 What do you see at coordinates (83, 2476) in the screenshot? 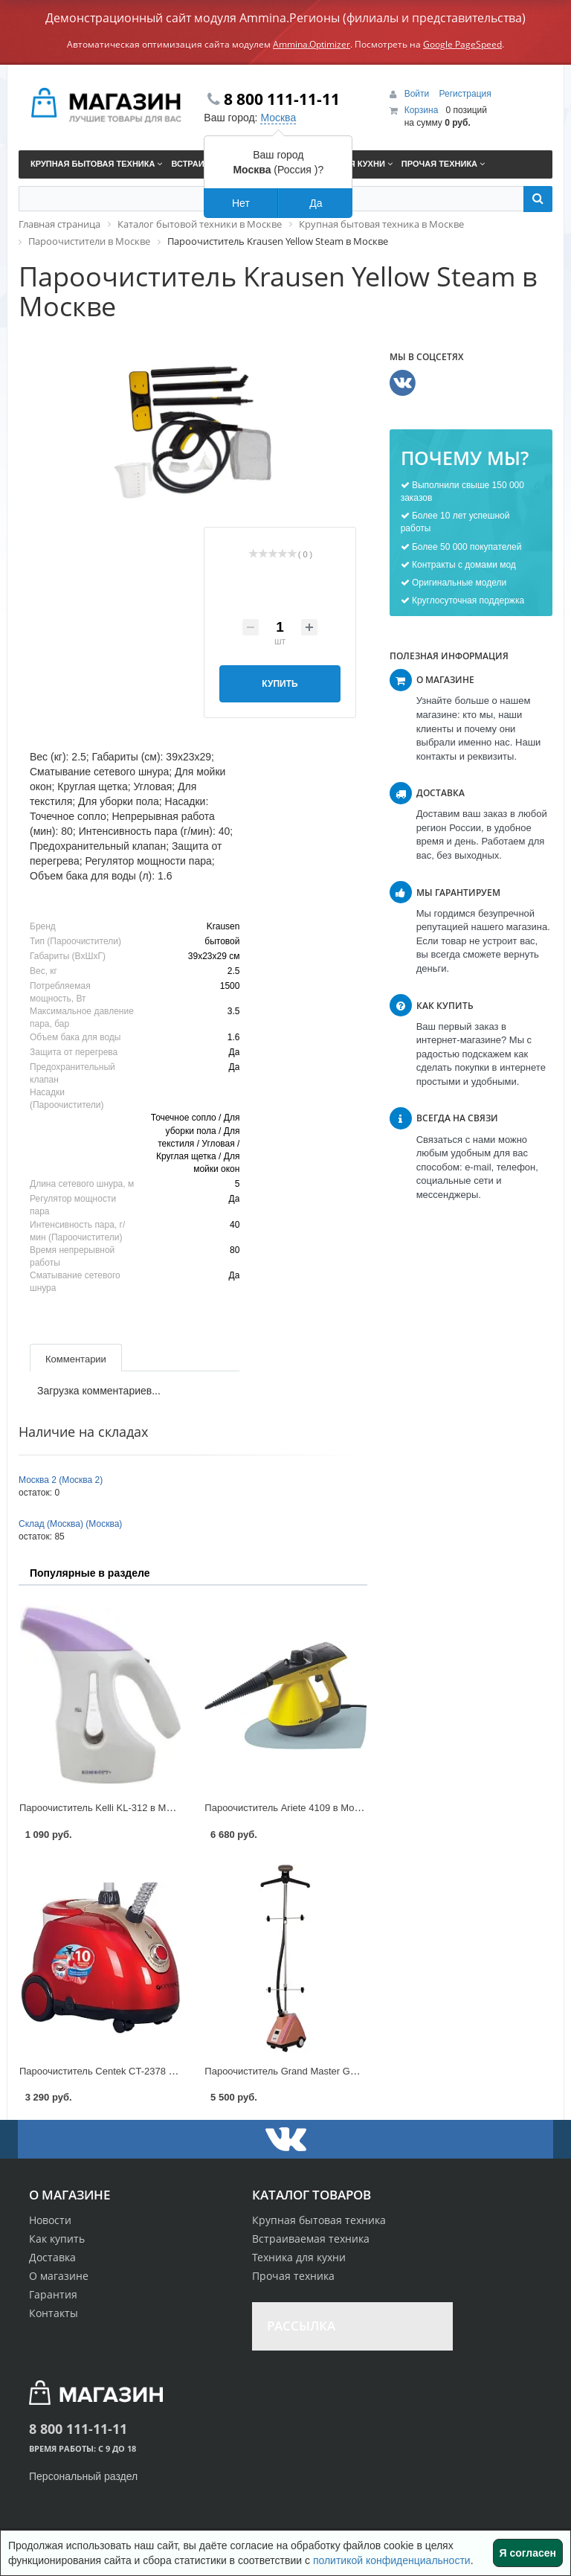
I see `Персональный раздел` at bounding box center [83, 2476].